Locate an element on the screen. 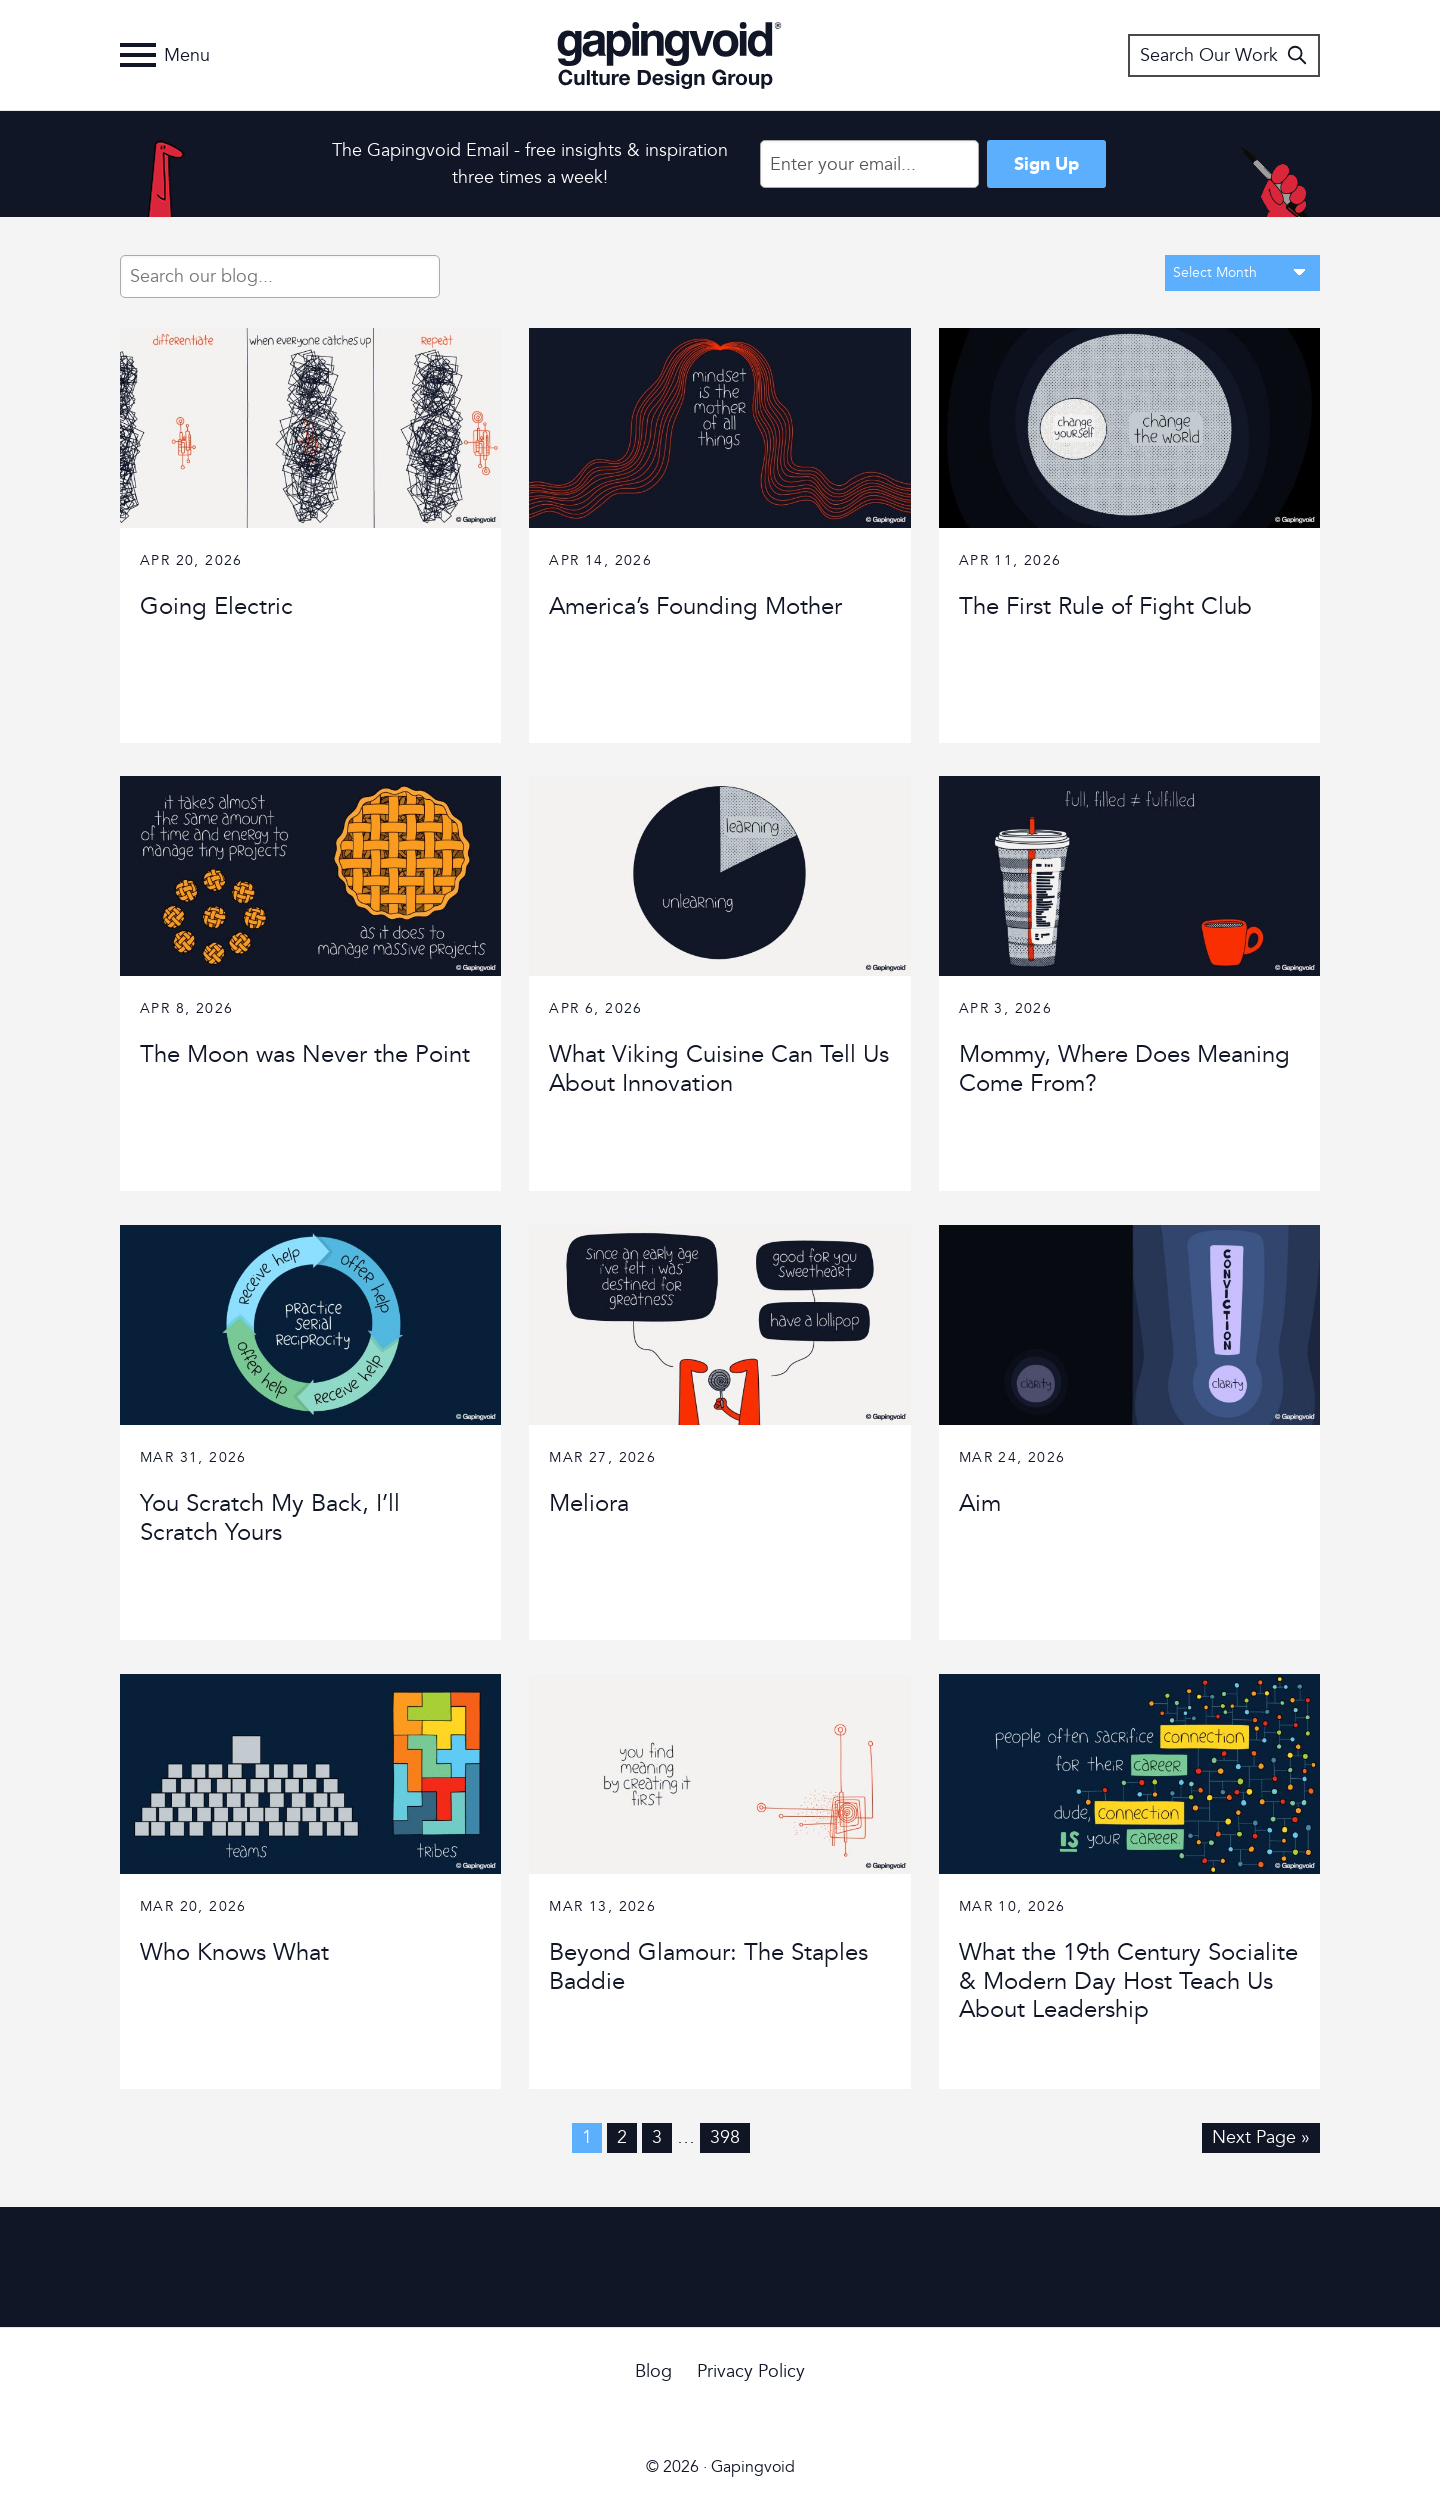 This screenshot has width=1440, height=2506. Privacy Policy is located at coordinates (751, 2371).